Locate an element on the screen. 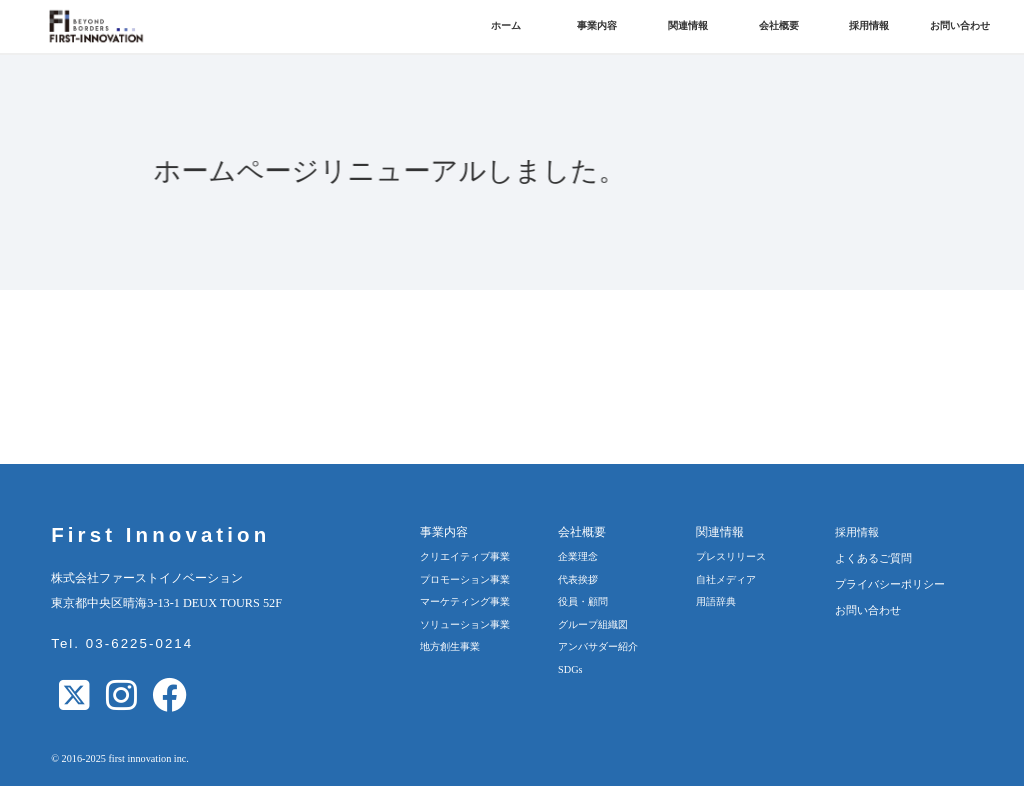  お問い合わせ is located at coordinates (960, 25).